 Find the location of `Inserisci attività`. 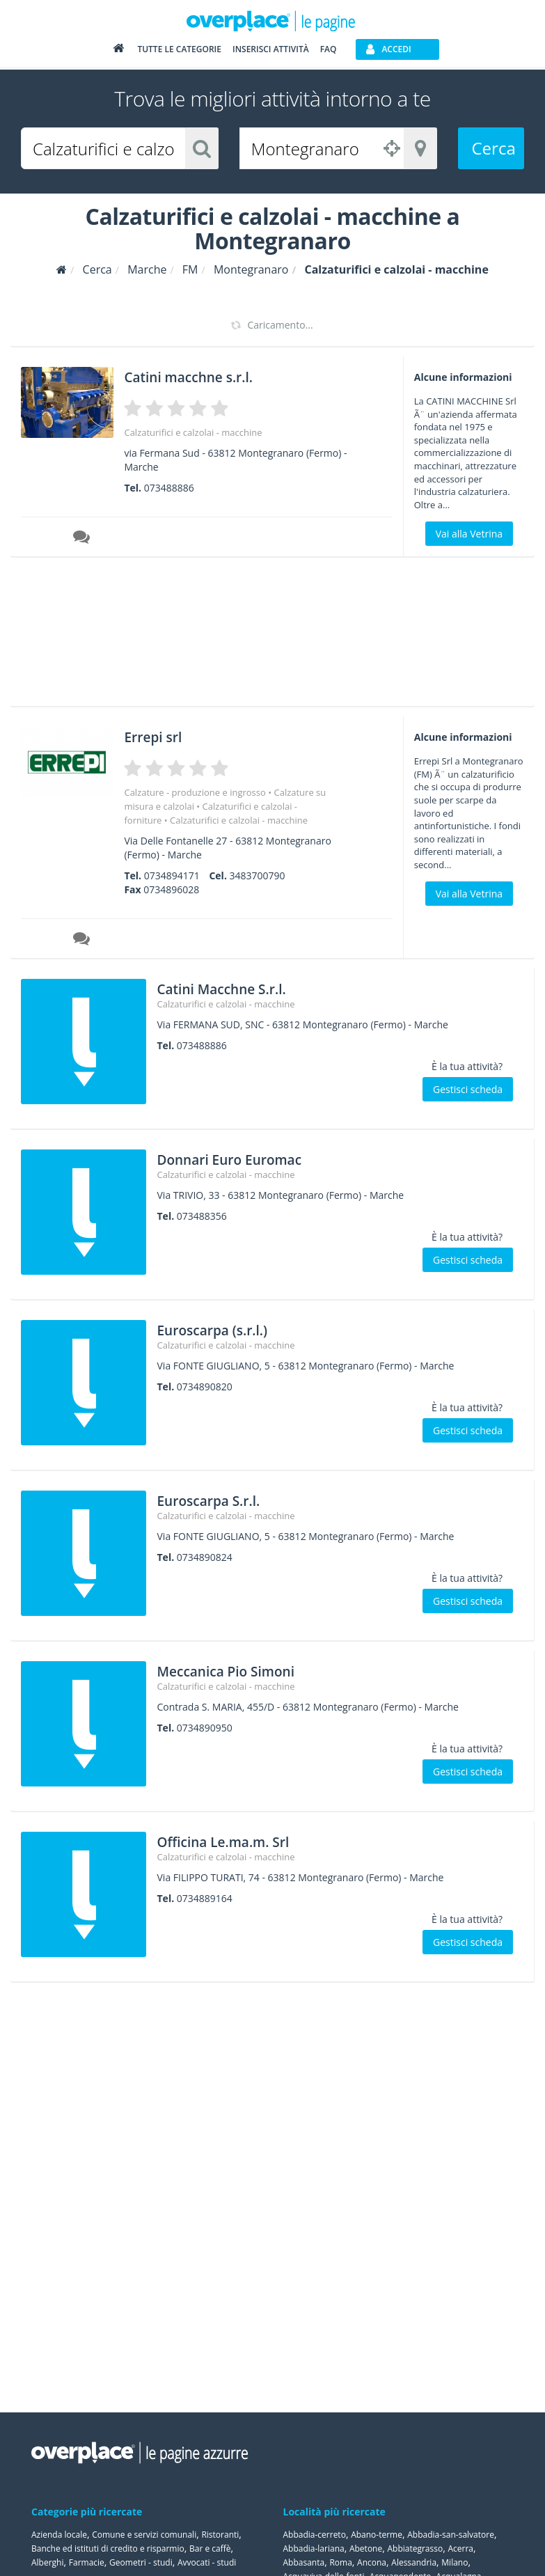

Inserisci attività is located at coordinates (270, 50).